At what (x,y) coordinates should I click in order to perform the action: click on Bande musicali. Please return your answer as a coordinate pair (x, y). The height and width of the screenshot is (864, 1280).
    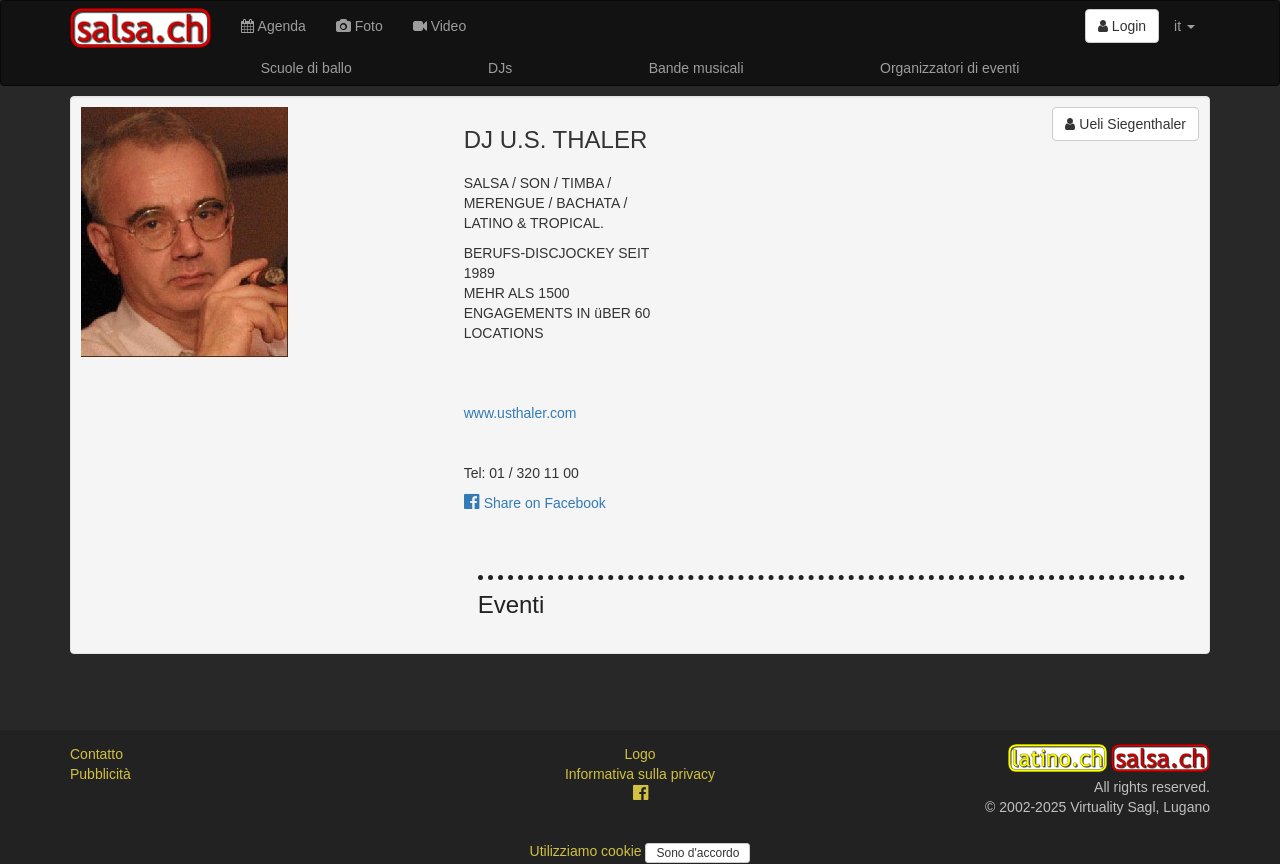
    Looking at the image, I should click on (696, 68).